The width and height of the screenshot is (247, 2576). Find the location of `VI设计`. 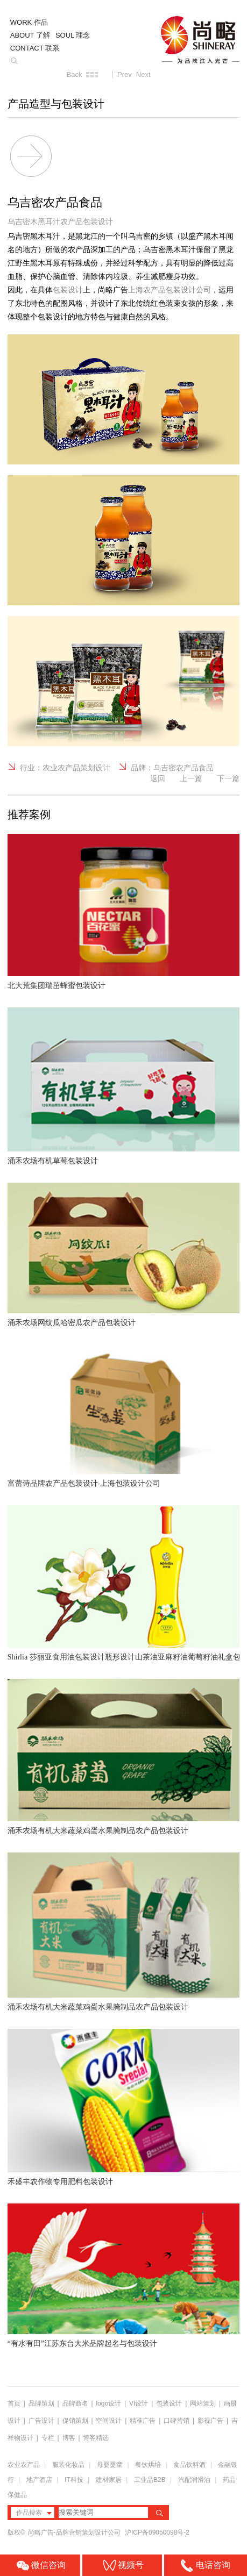

VI设计 is located at coordinates (138, 2403).